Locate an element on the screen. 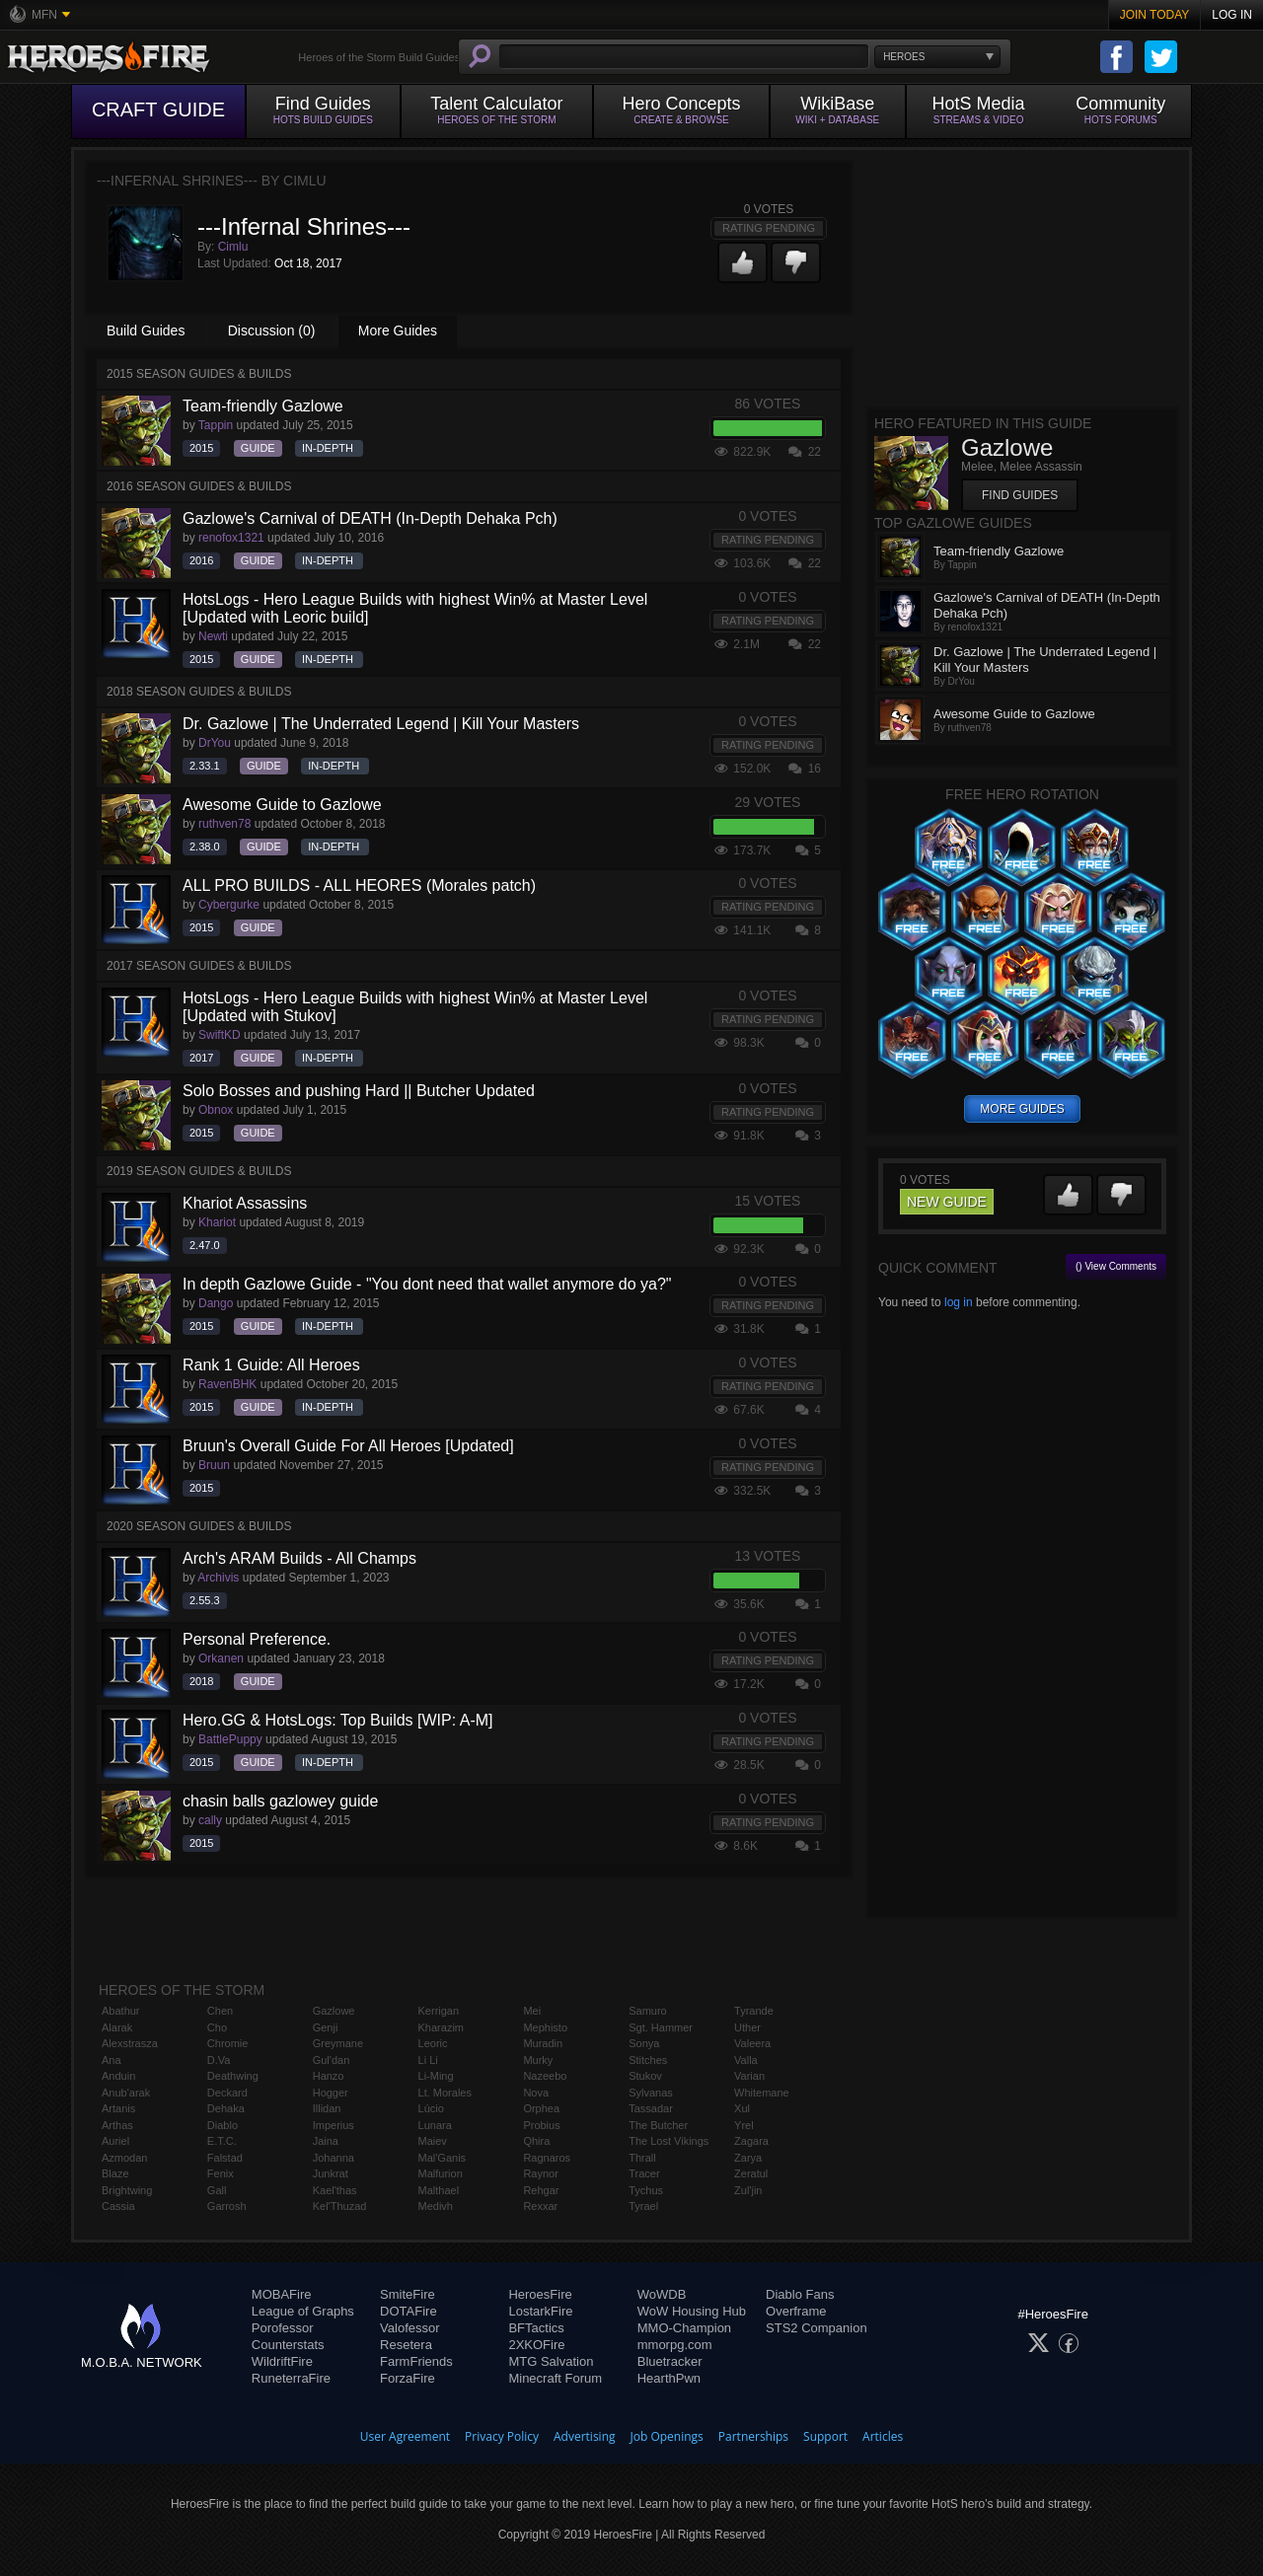  User Agreement is located at coordinates (405, 2436).